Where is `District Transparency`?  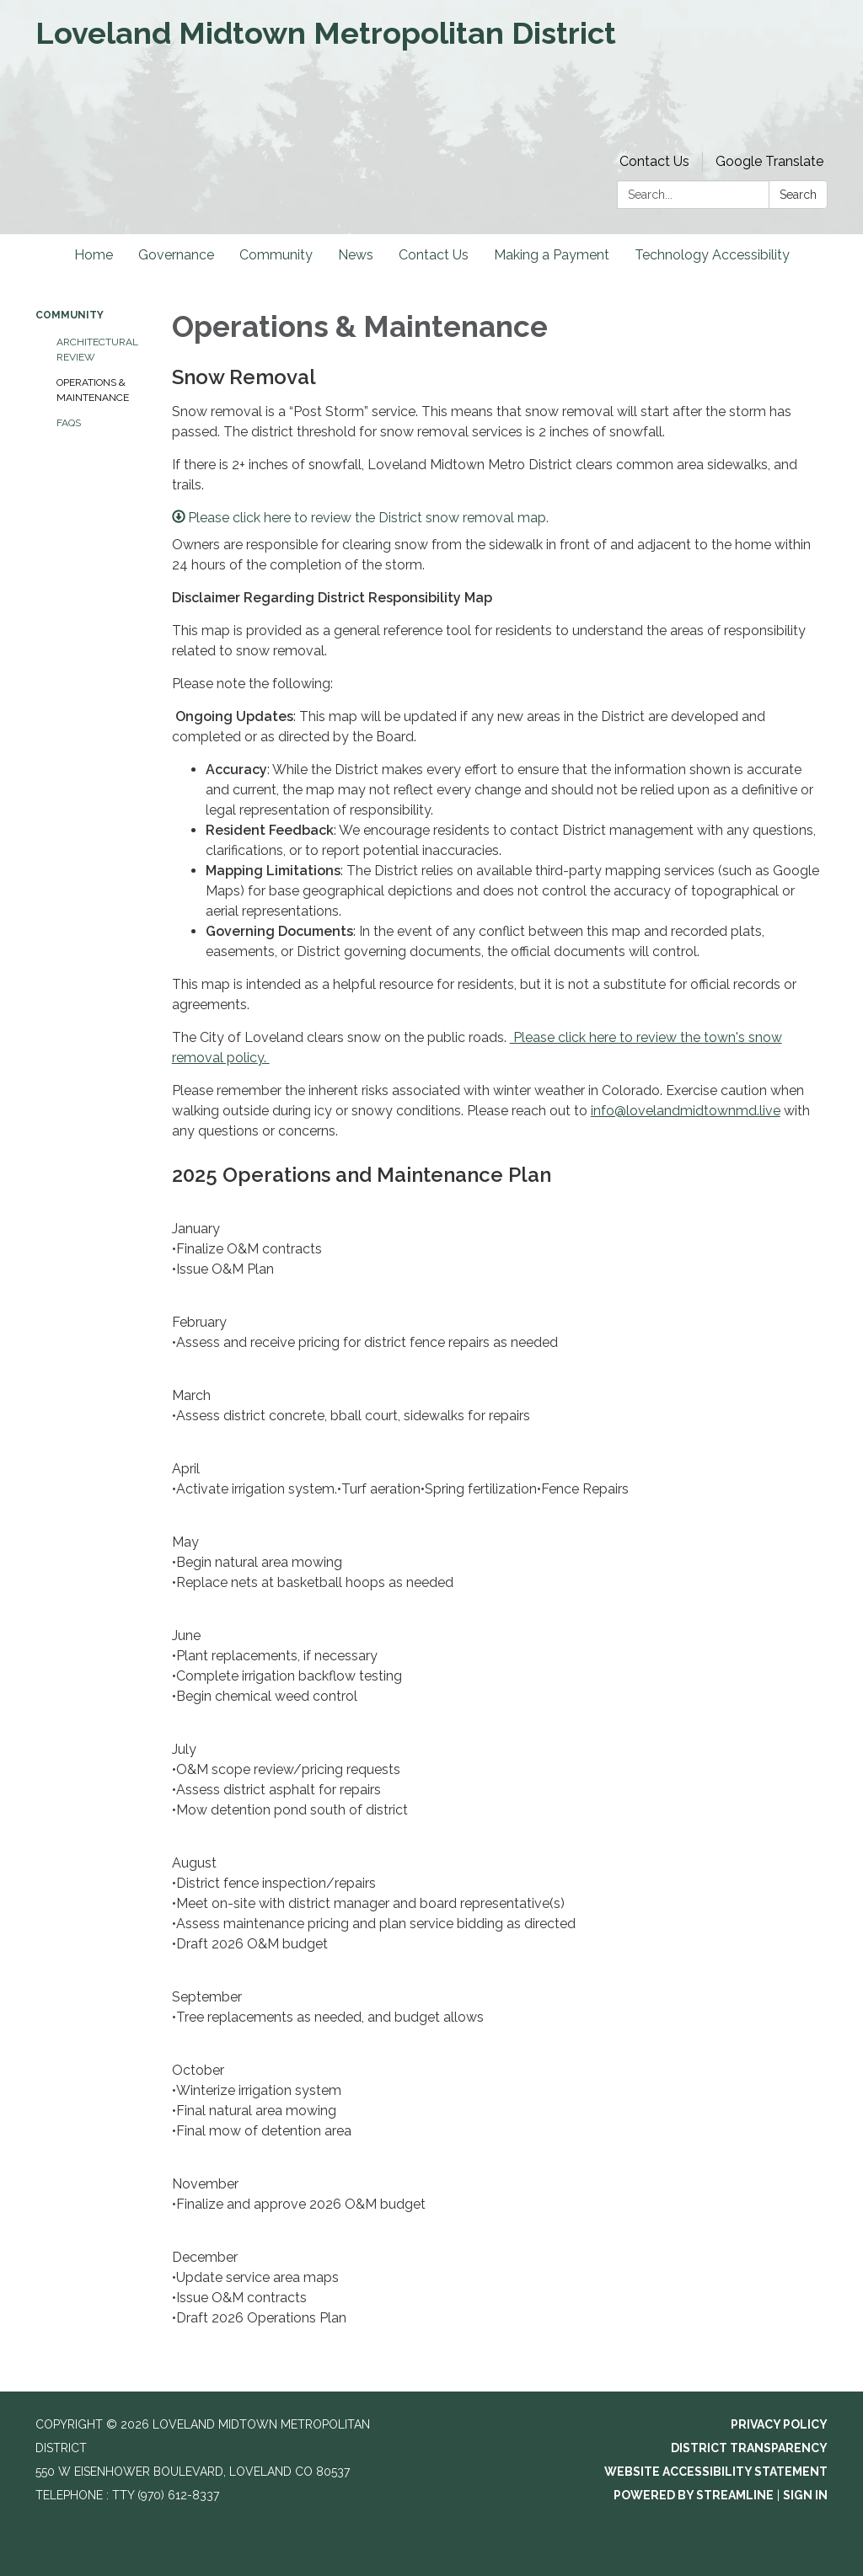 District Transparency is located at coordinates (749, 2448).